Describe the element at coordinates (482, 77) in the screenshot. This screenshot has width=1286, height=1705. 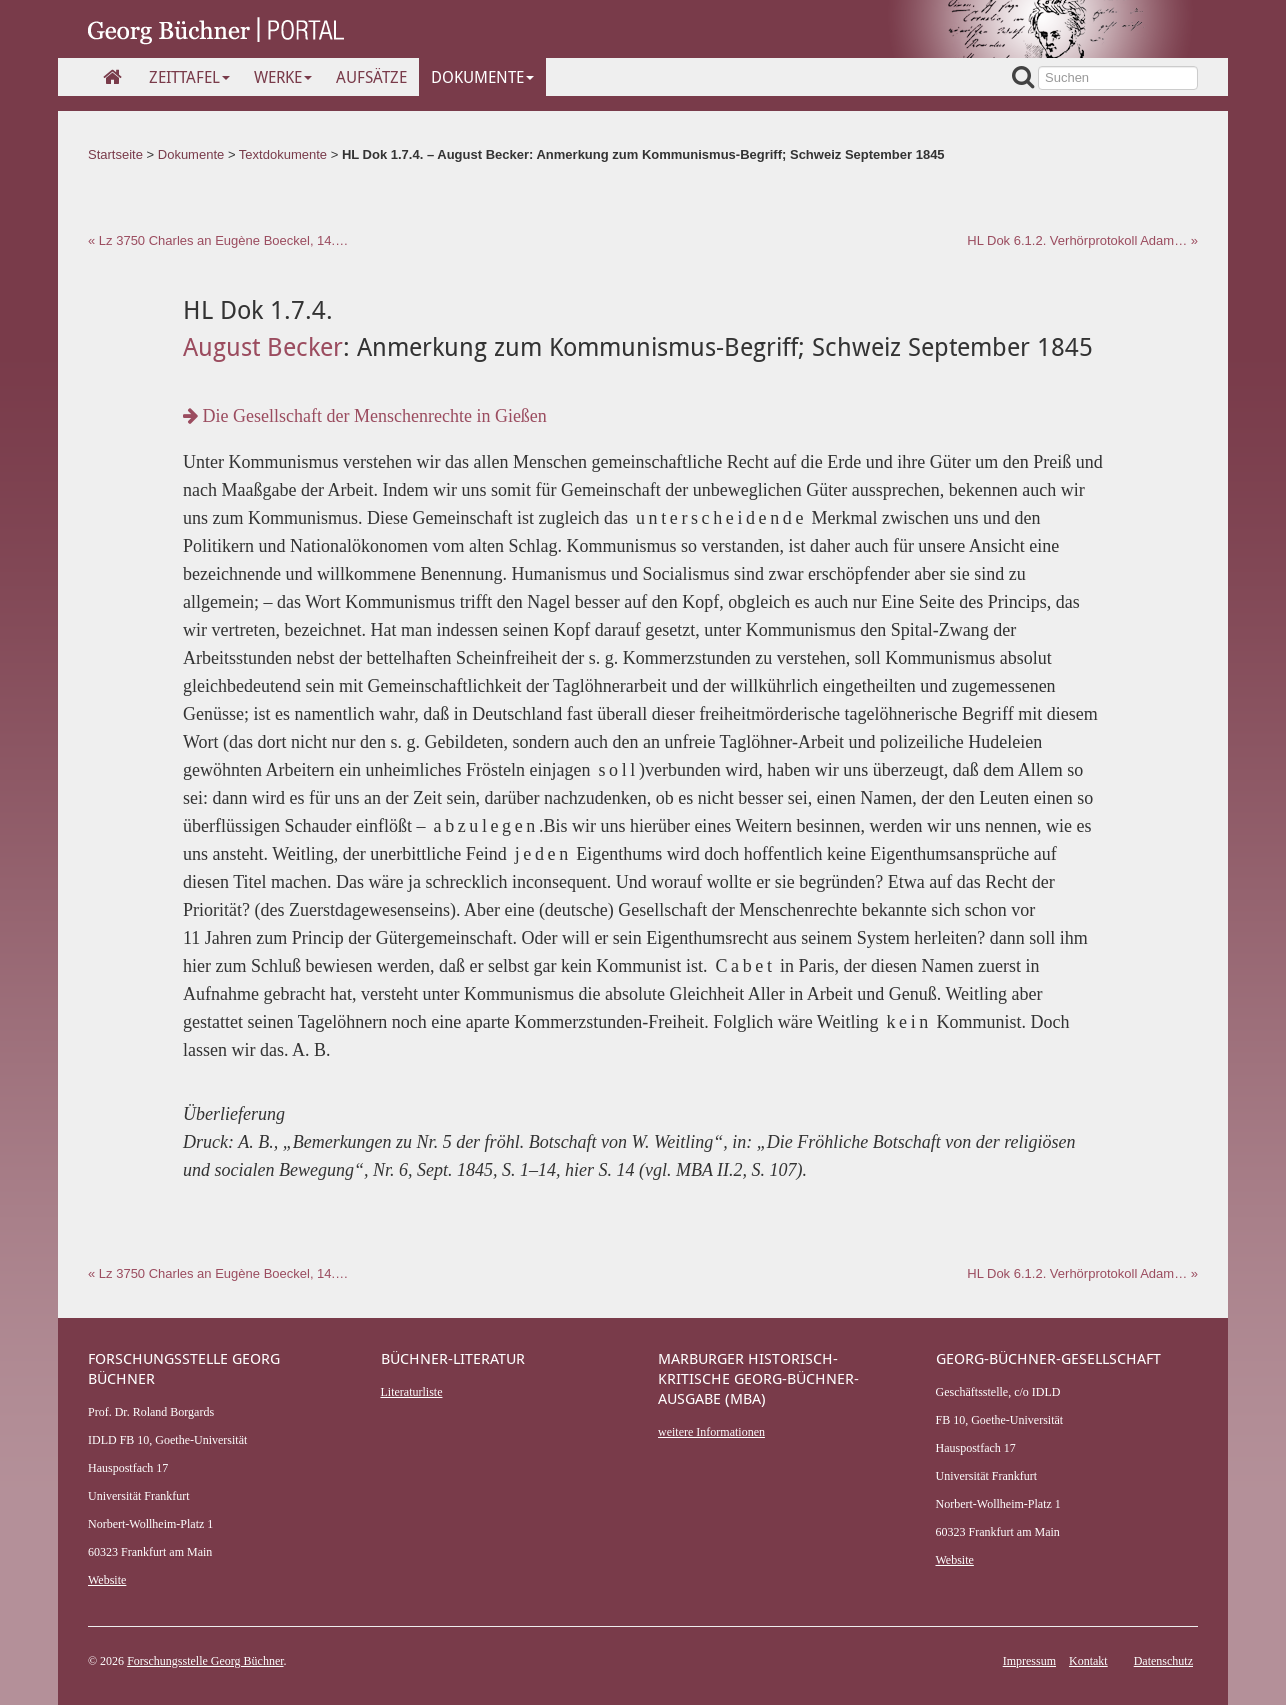
I see `Dokumente` at that location.